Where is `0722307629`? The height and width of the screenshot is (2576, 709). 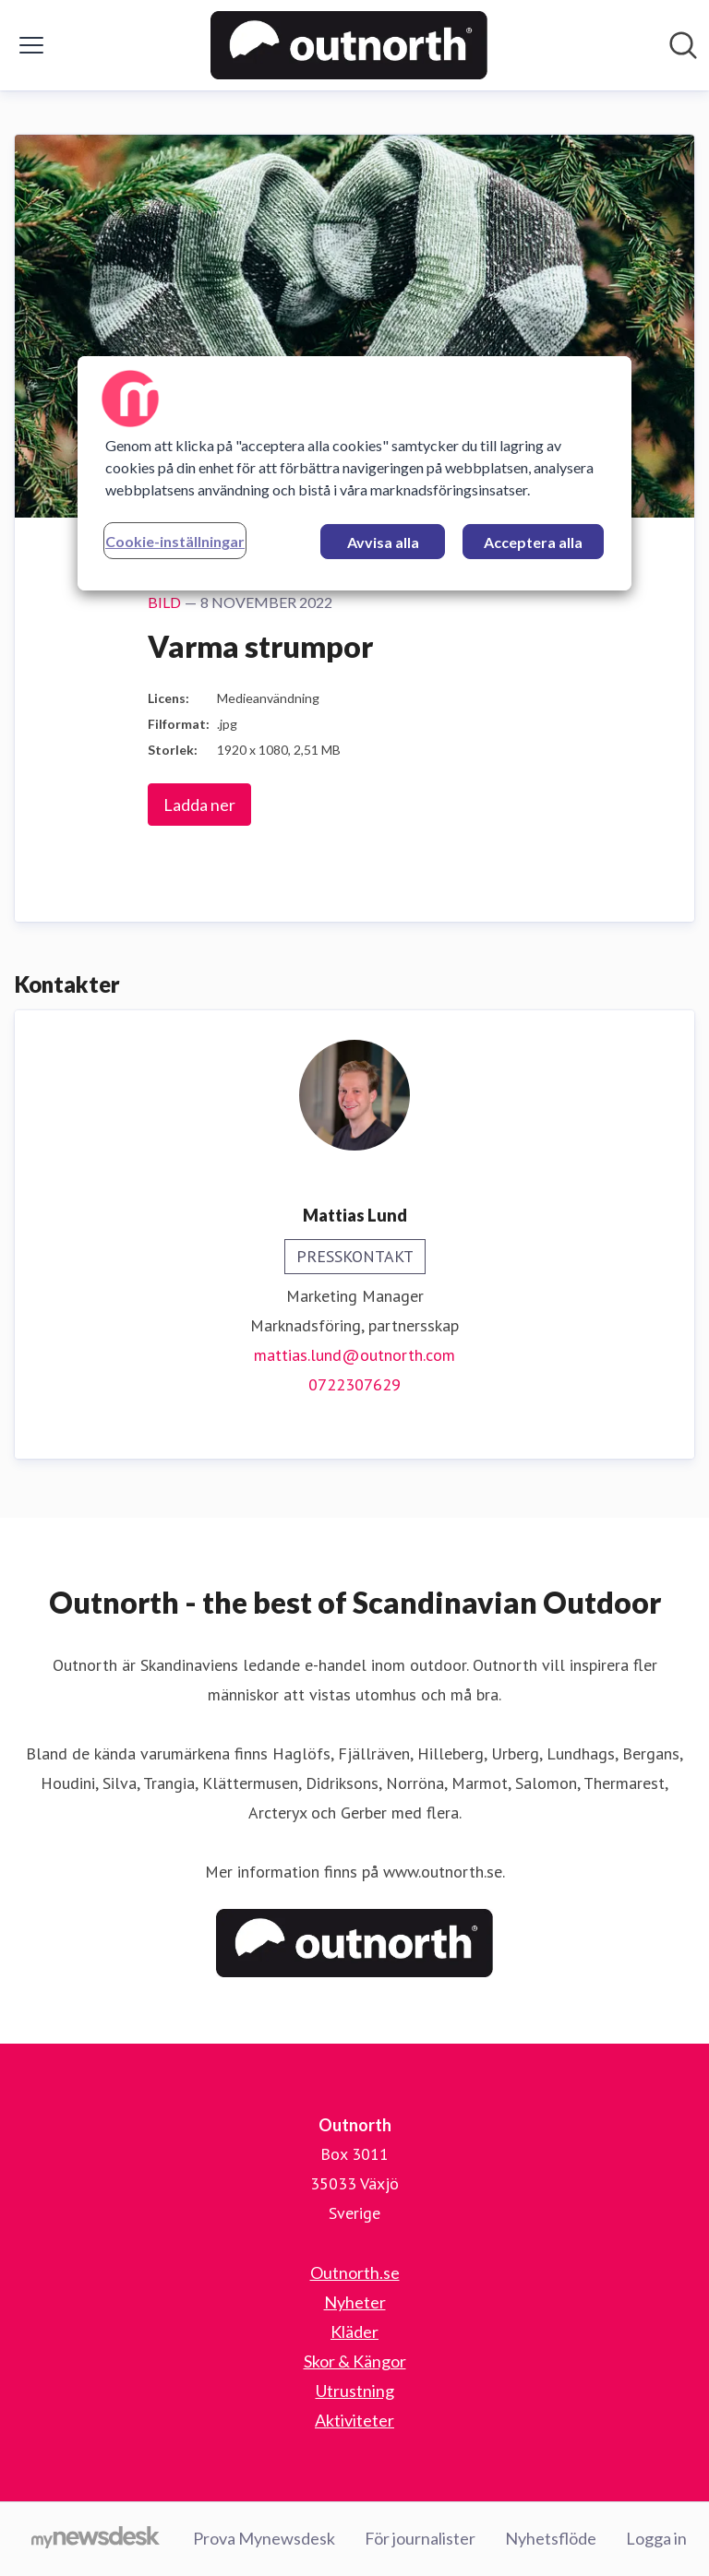 0722307629 is located at coordinates (354, 1384).